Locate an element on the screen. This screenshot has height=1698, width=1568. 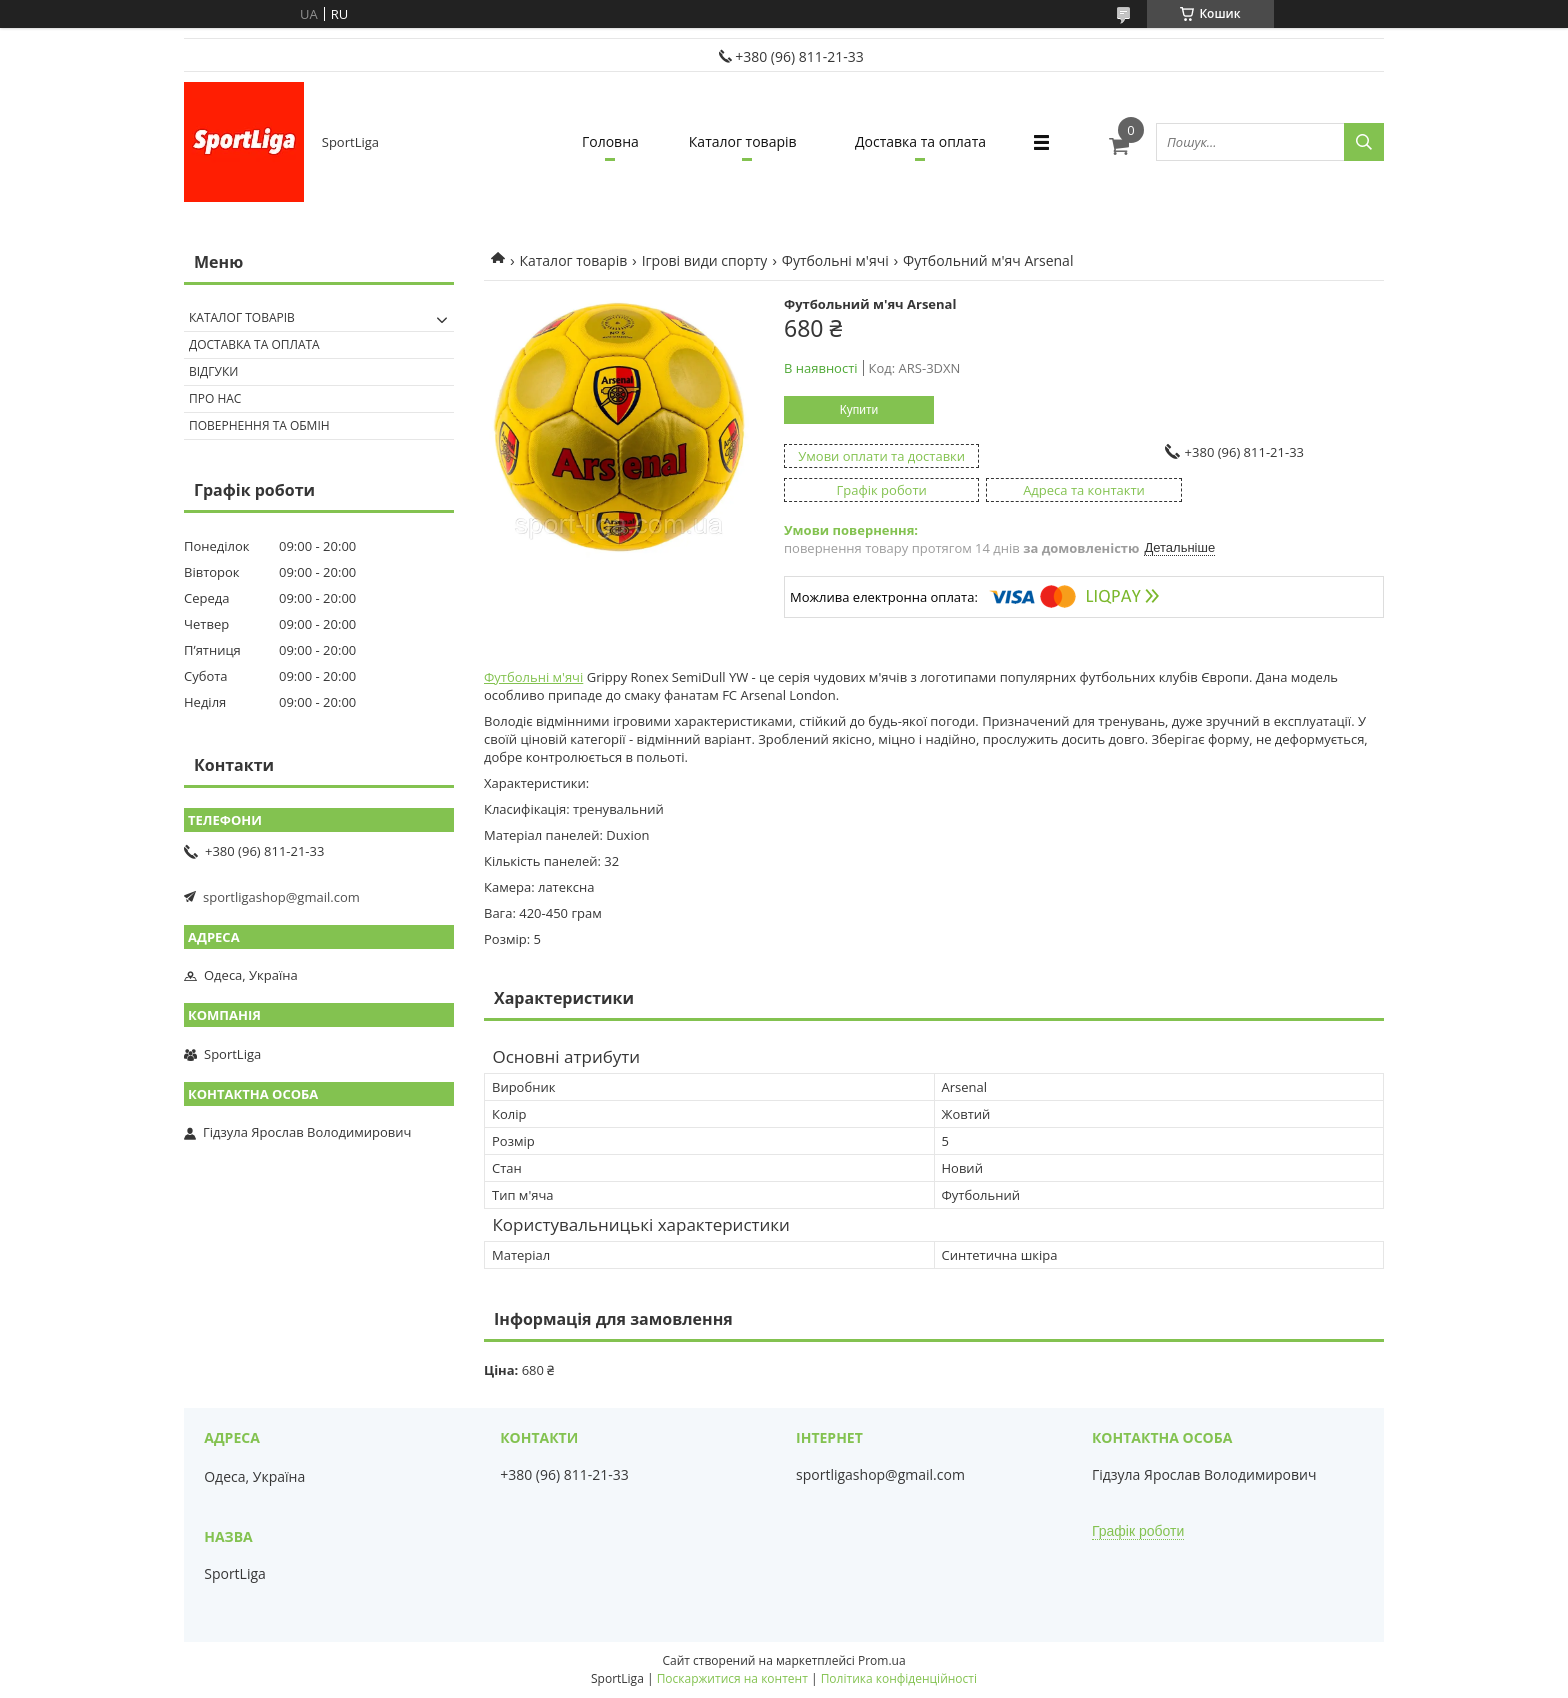
Ігрові види спорту is located at coordinates (705, 260).